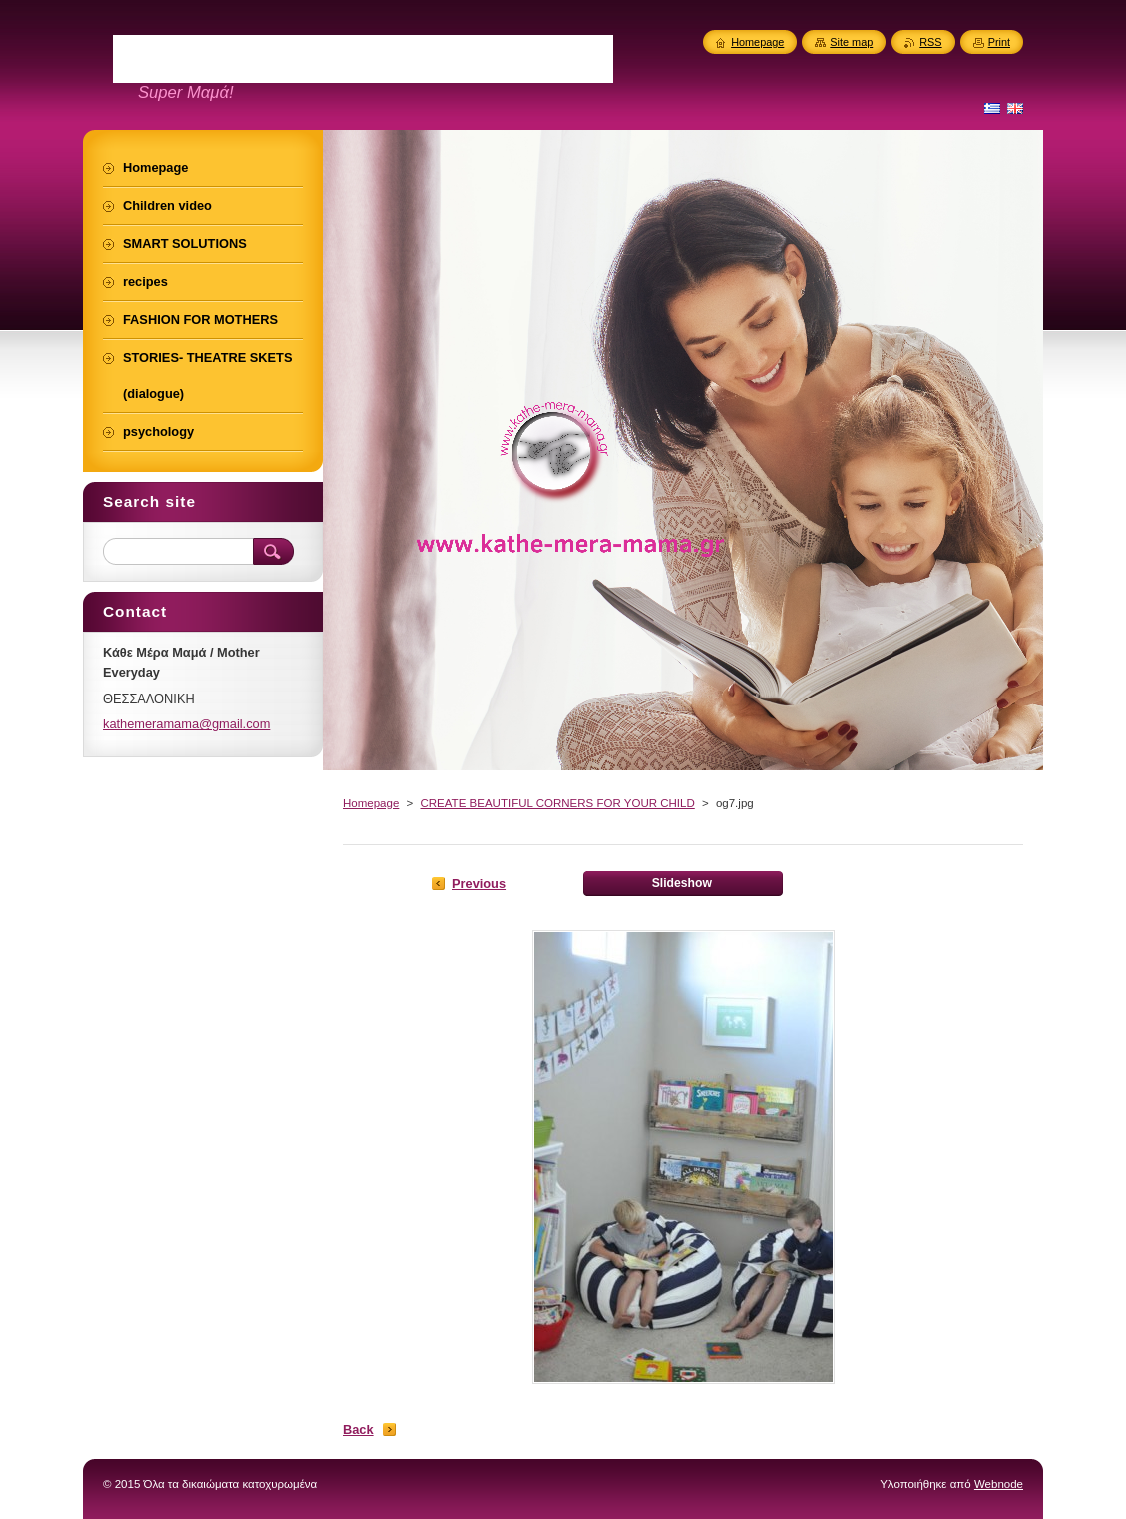  Describe the element at coordinates (851, 42) in the screenshot. I see `Site map` at that location.